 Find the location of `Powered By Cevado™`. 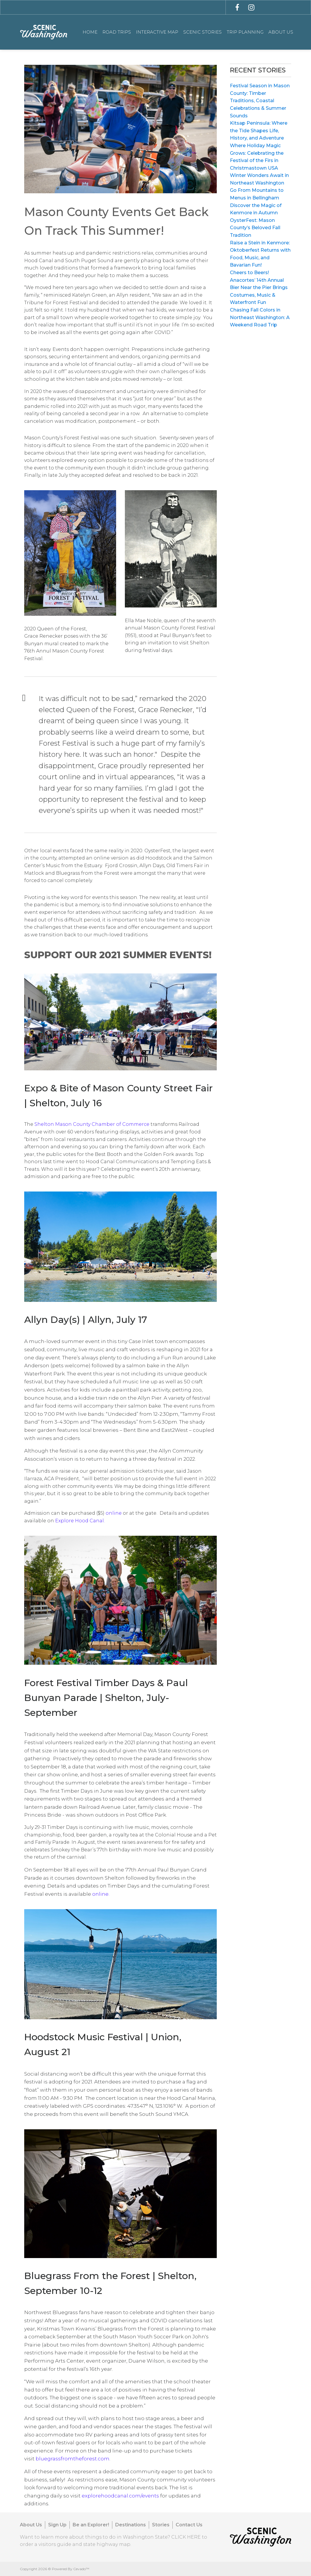

Powered By Cevado™ is located at coordinates (70, 2569).